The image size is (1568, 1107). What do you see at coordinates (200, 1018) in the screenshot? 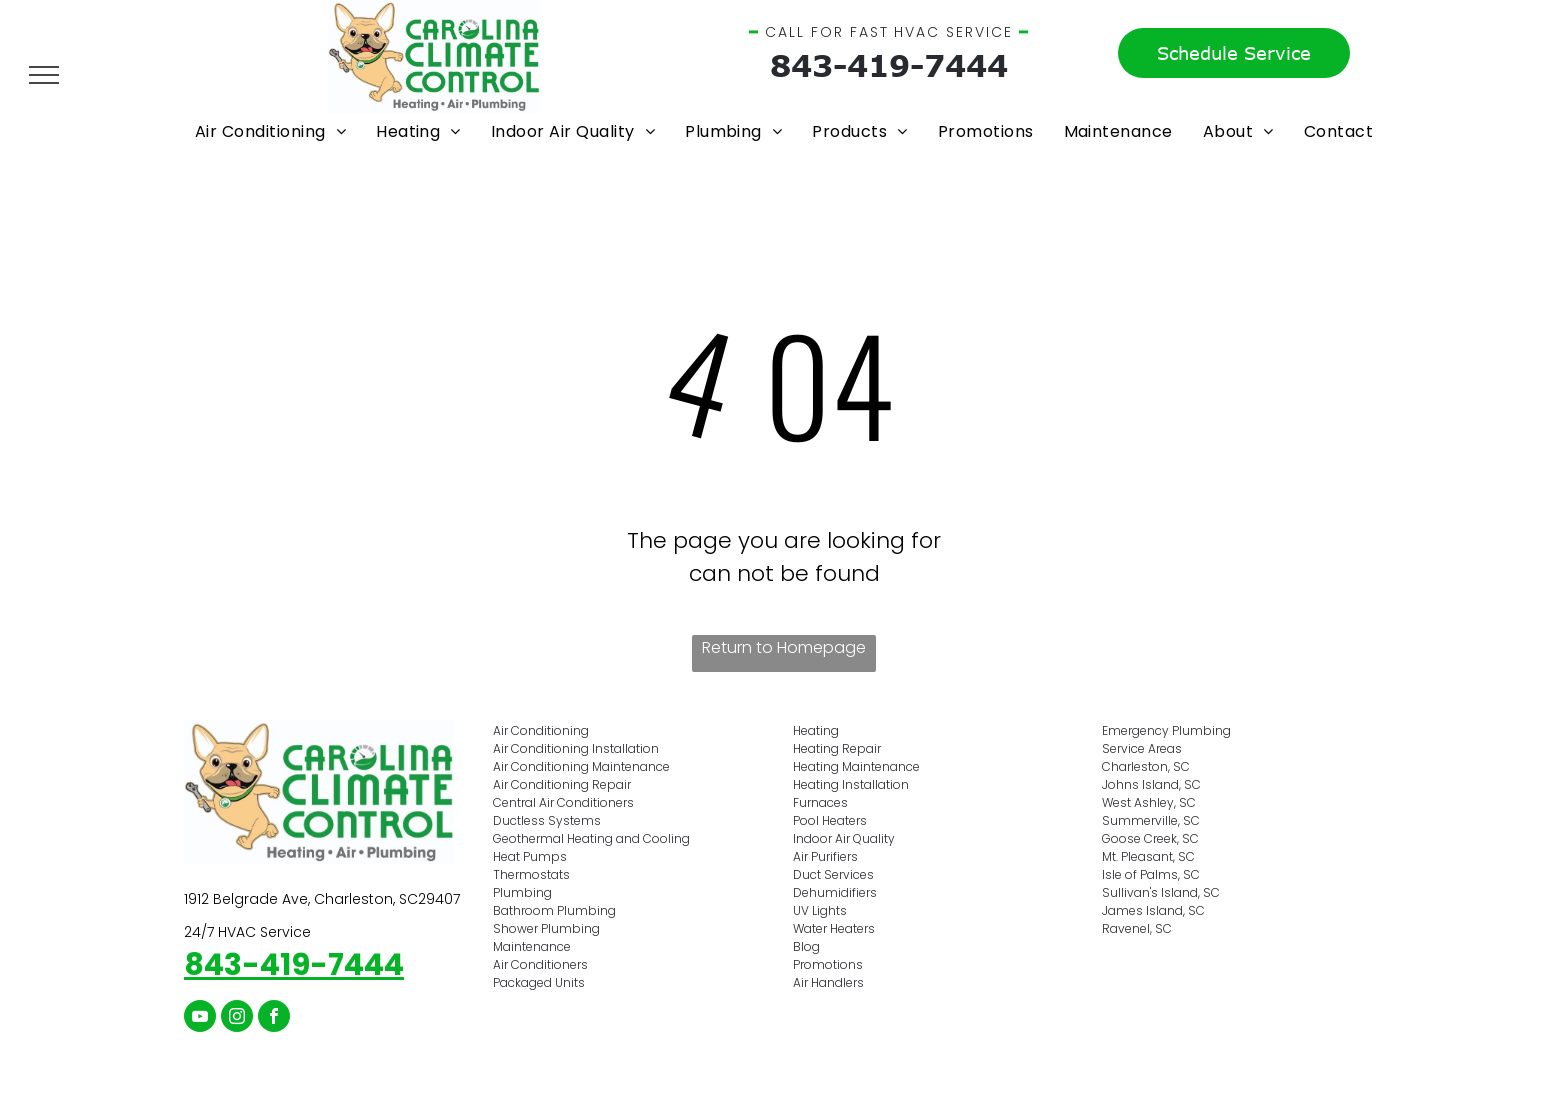
I see `[youtube]` at bounding box center [200, 1018].